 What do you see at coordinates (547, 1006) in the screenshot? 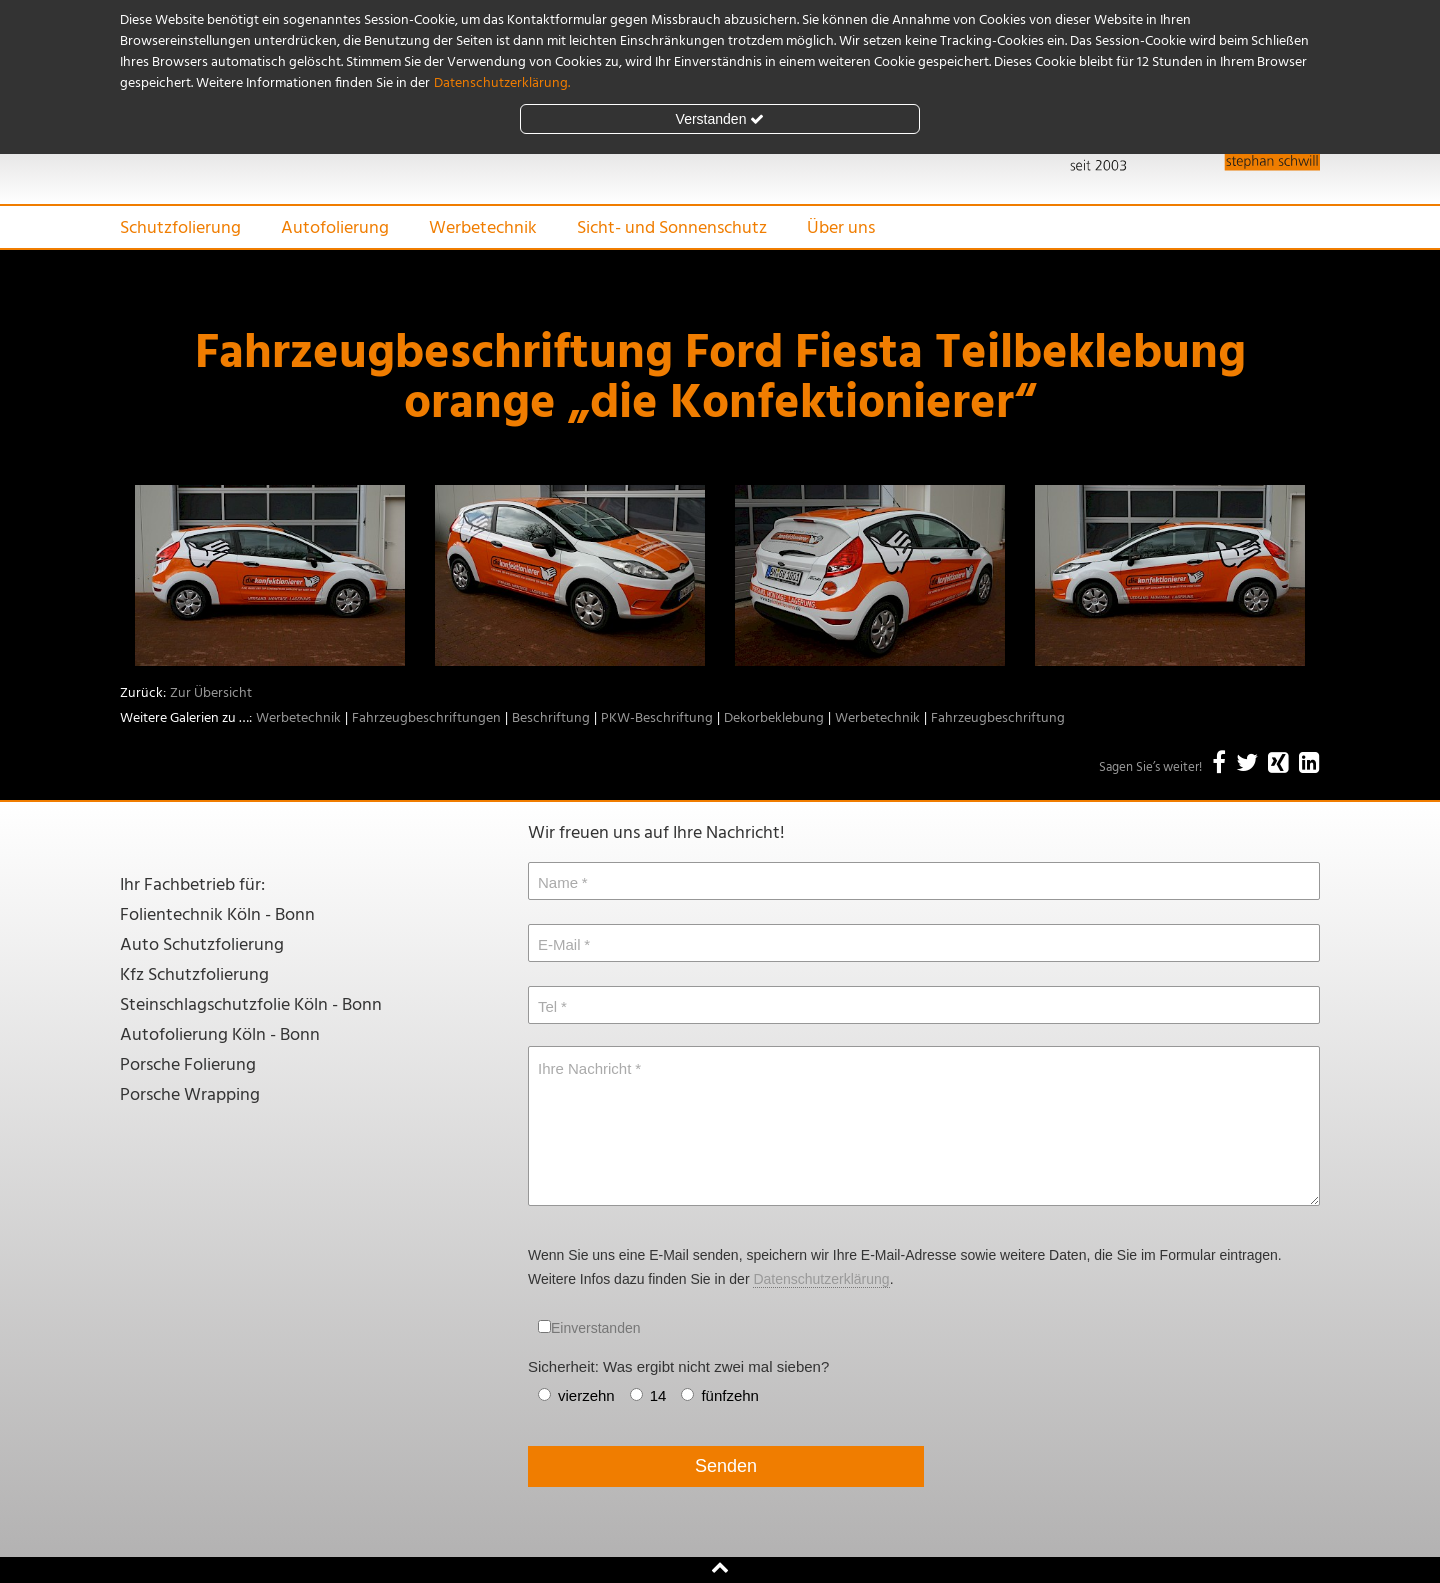
I see `Tel` at bounding box center [547, 1006].